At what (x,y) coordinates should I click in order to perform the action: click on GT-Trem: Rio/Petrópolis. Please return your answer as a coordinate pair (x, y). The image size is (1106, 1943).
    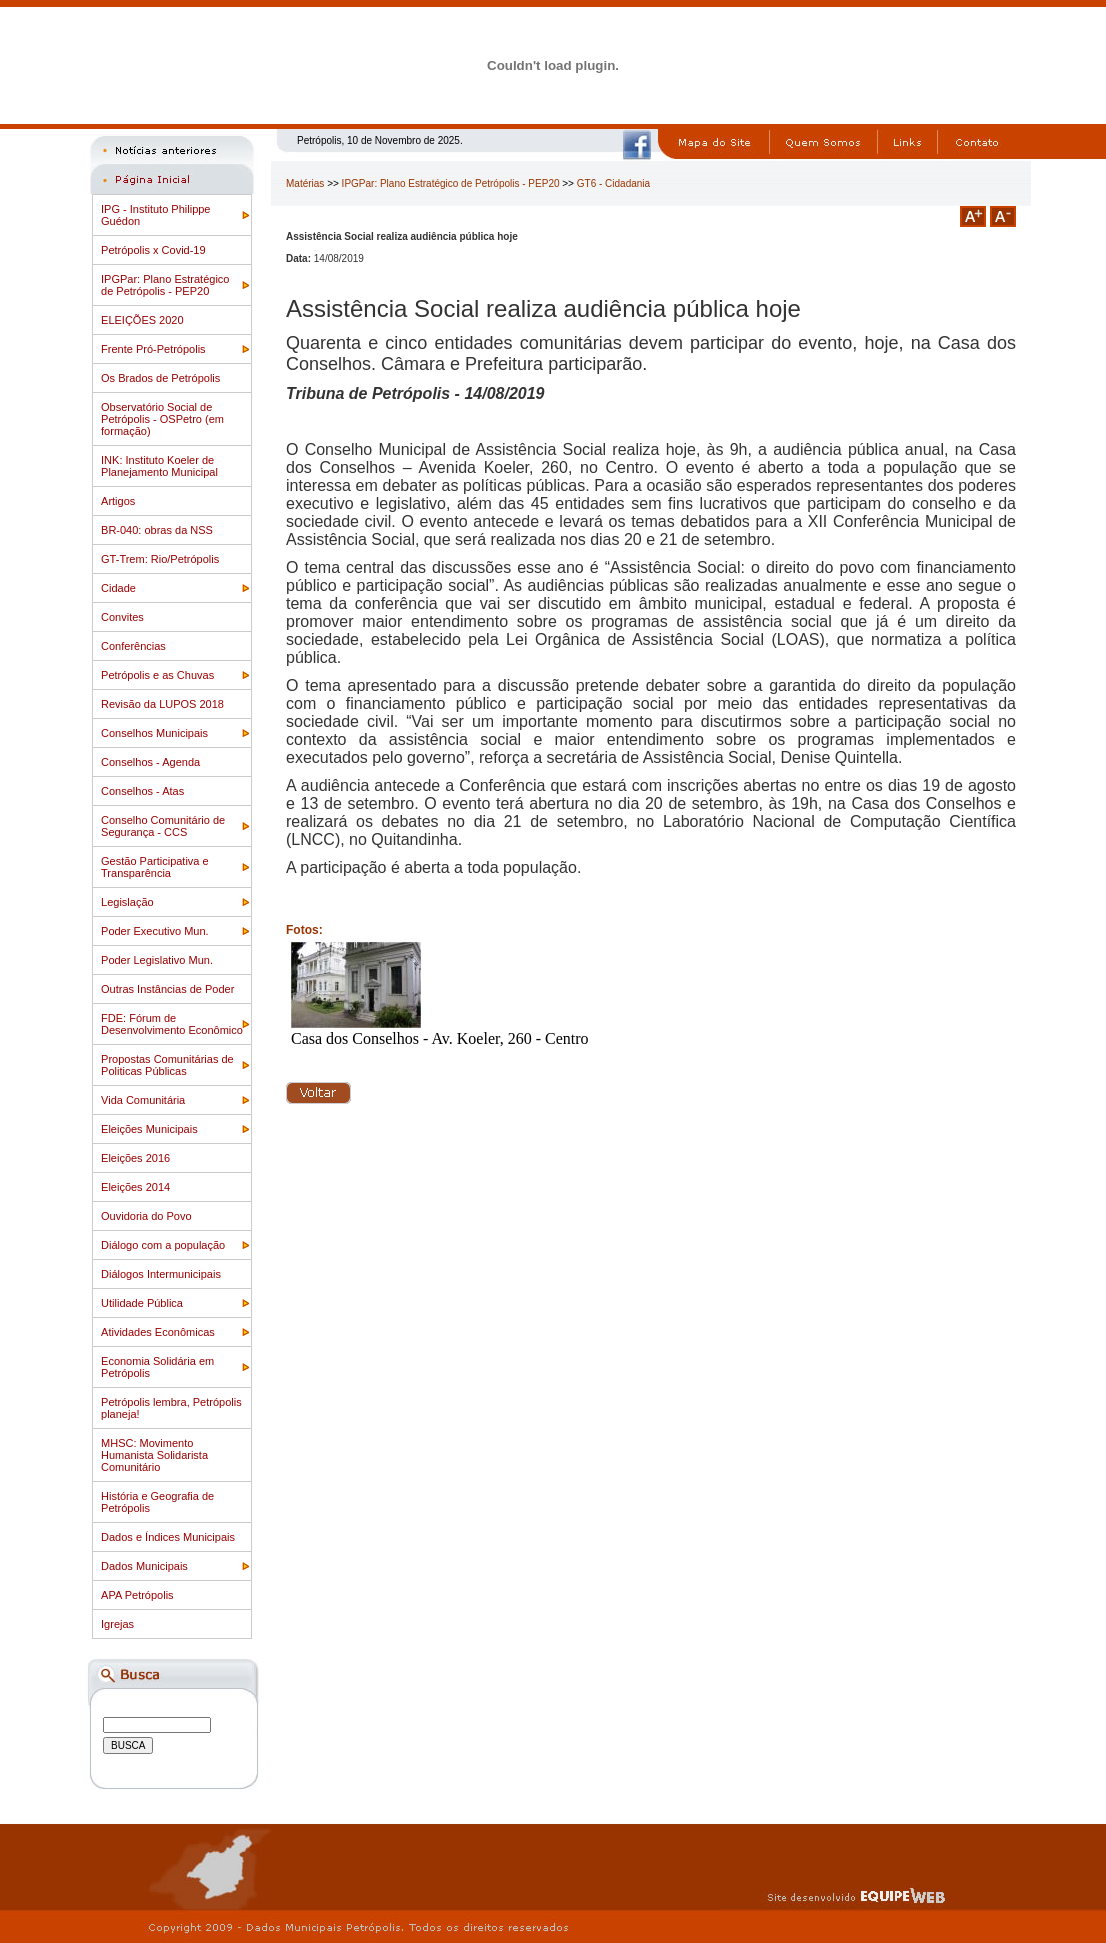
    Looking at the image, I should click on (160, 559).